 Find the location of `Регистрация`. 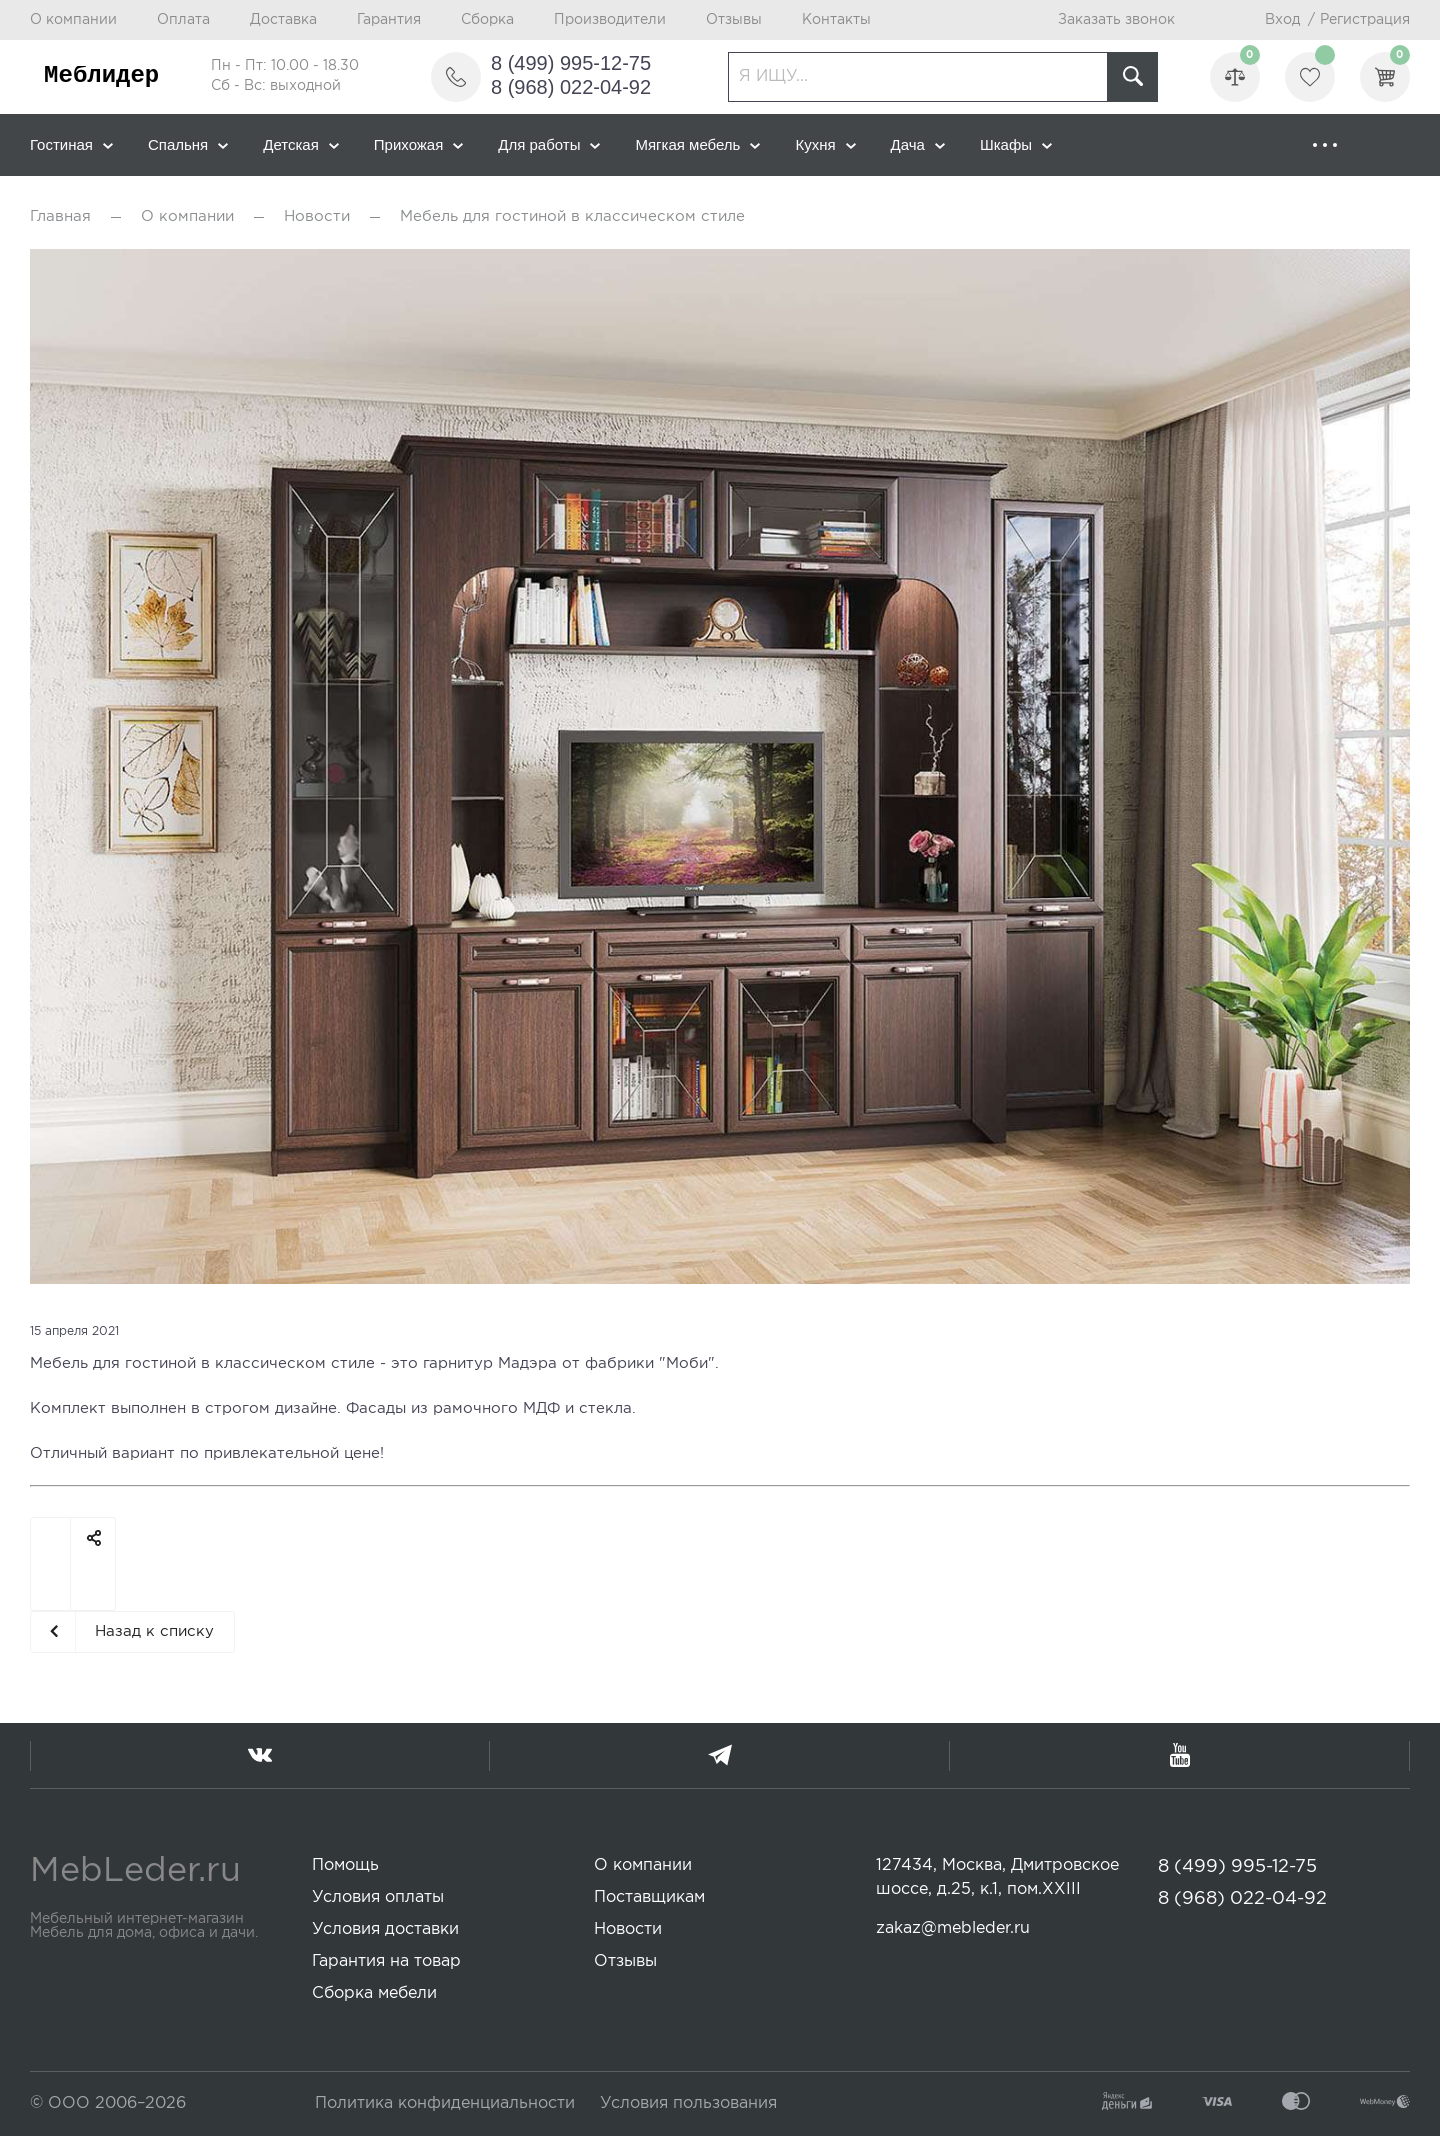

Регистрация is located at coordinates (1365, 20).